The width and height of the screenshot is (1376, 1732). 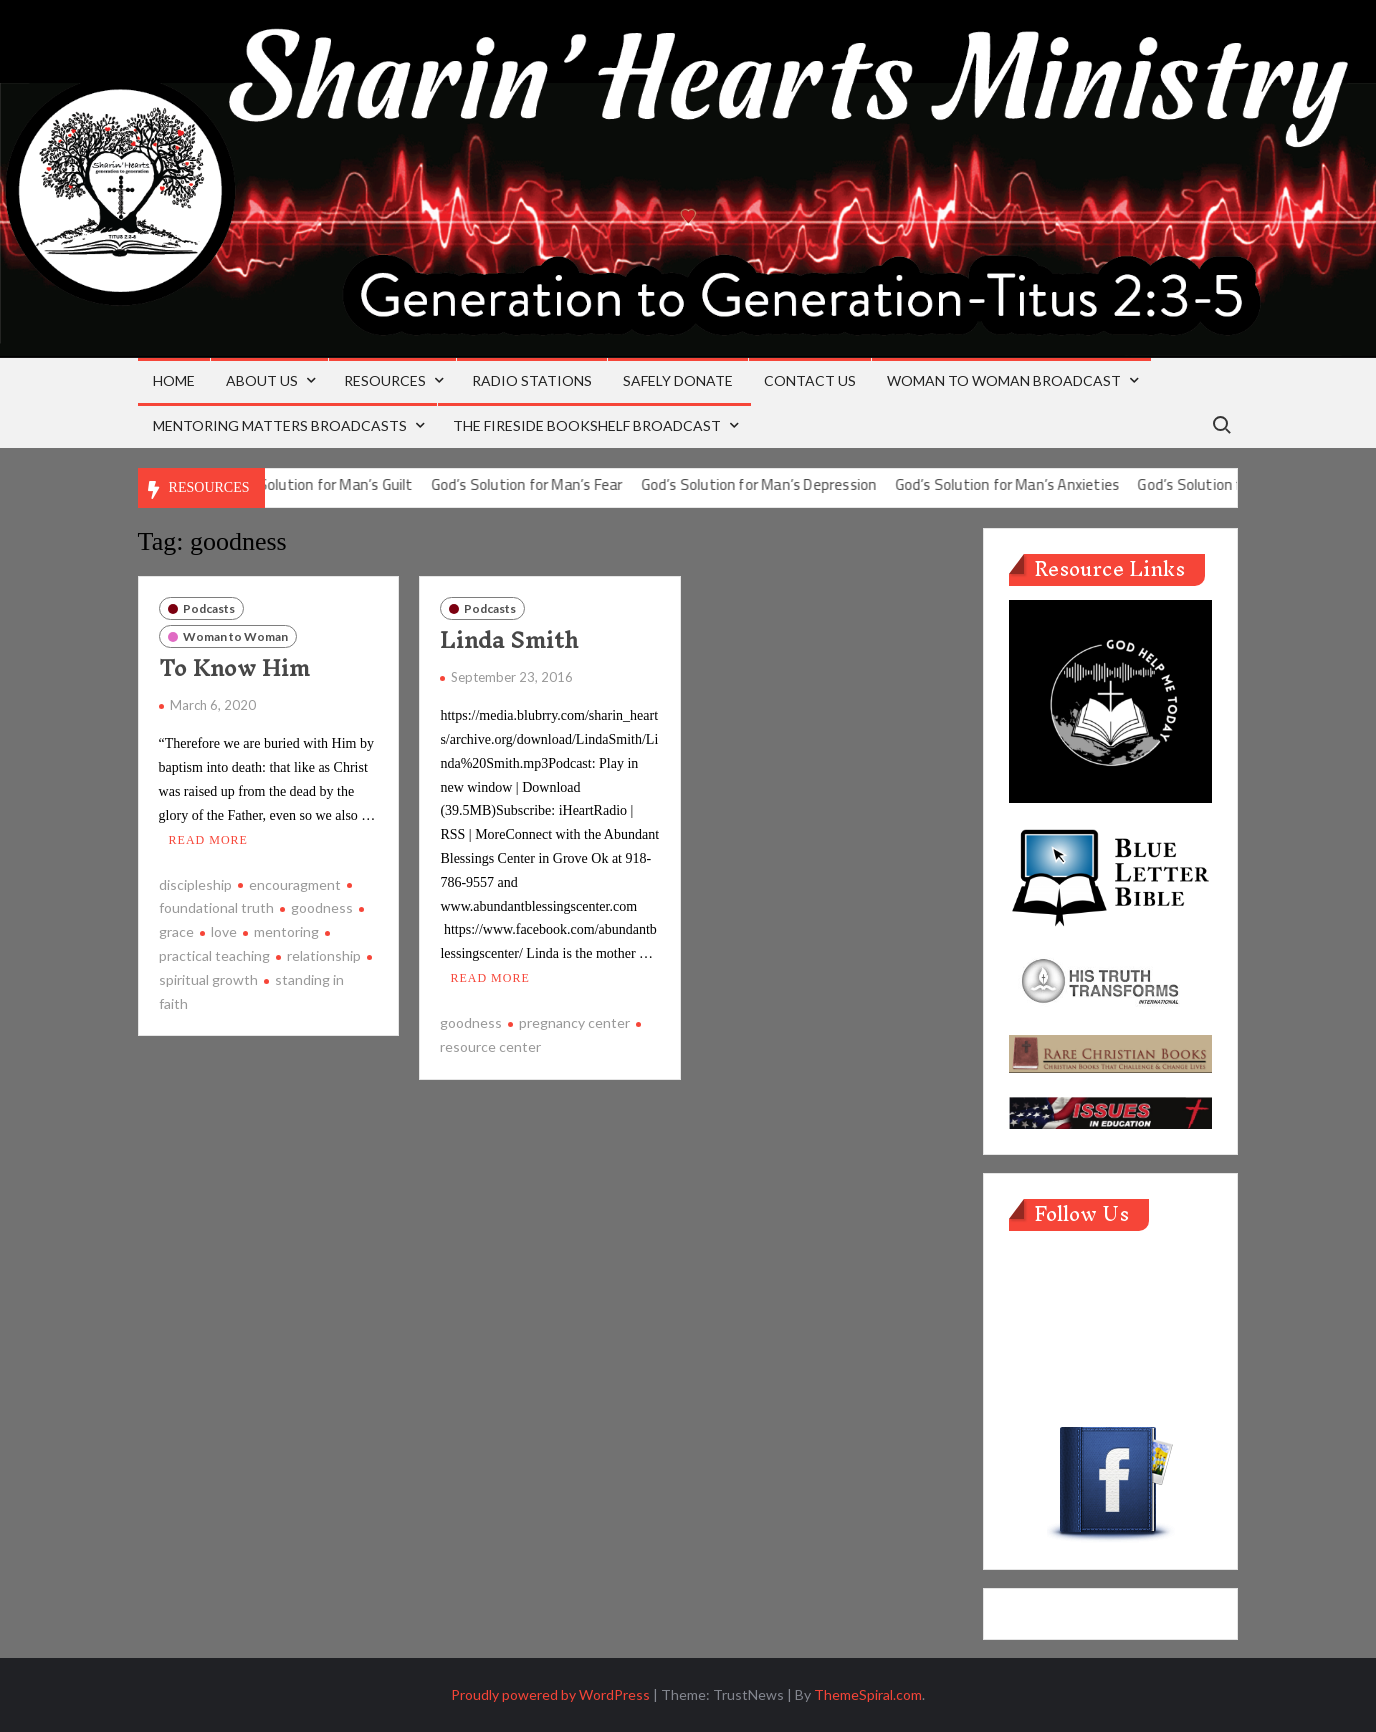 I want to click on Read More, so click(x=208, y=839).